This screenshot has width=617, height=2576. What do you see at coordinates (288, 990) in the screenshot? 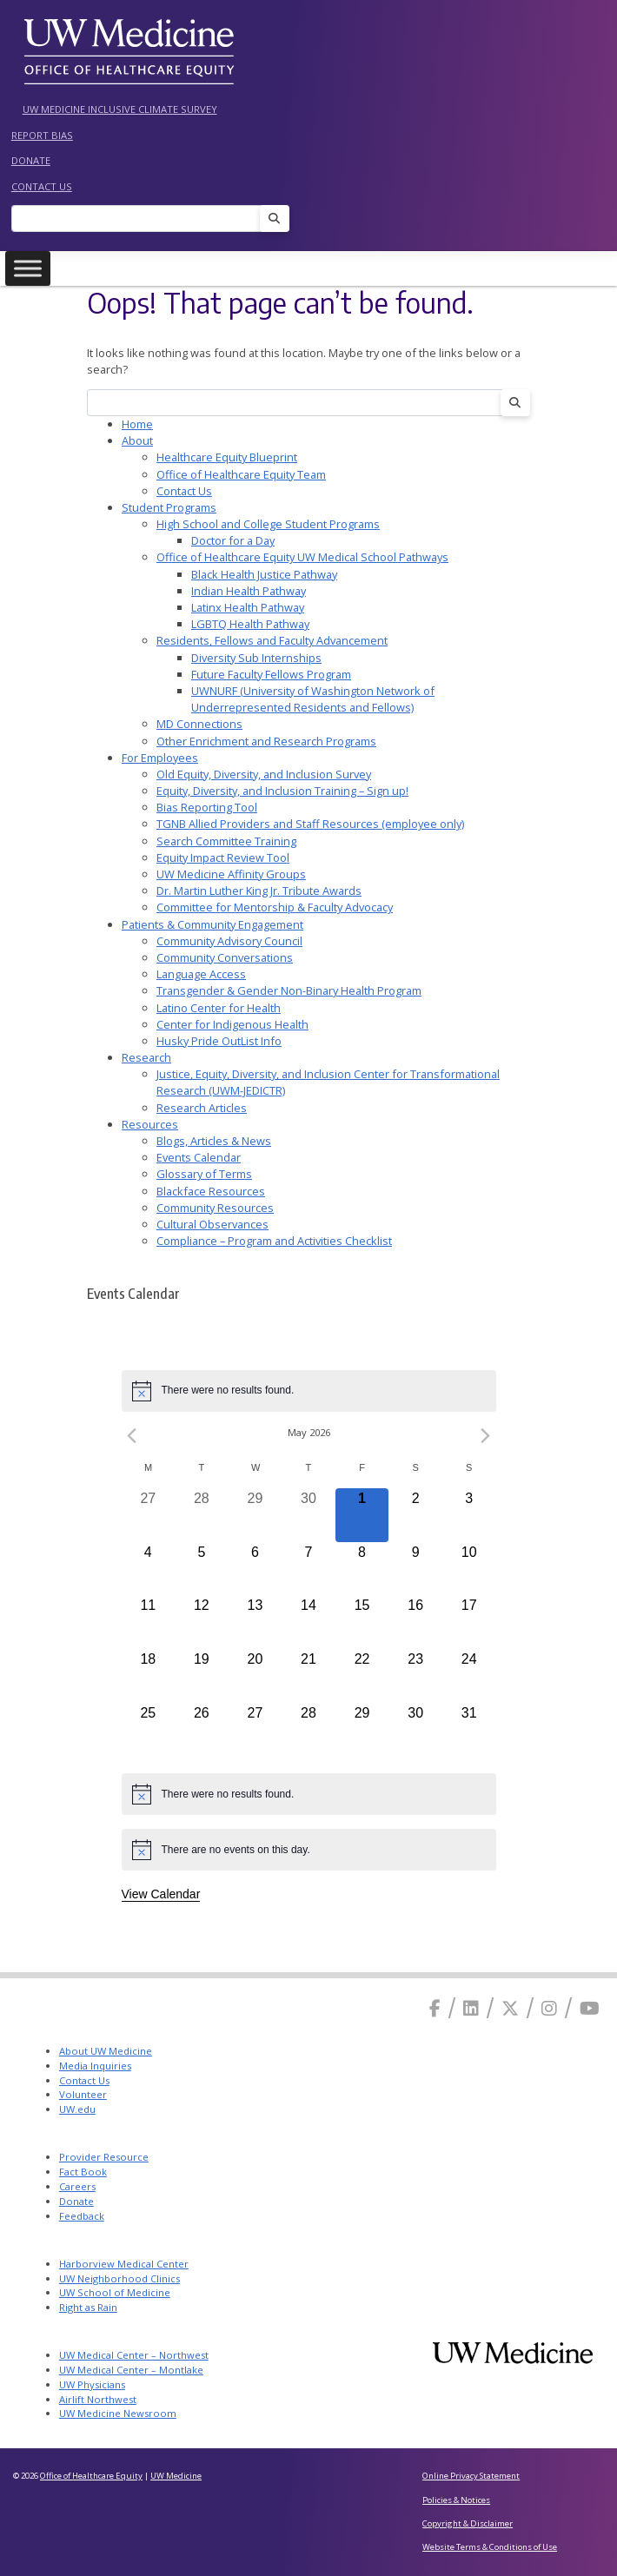
I see `Transgender & Gender Non-Binary Health Program` at bounding box center [288, 990].